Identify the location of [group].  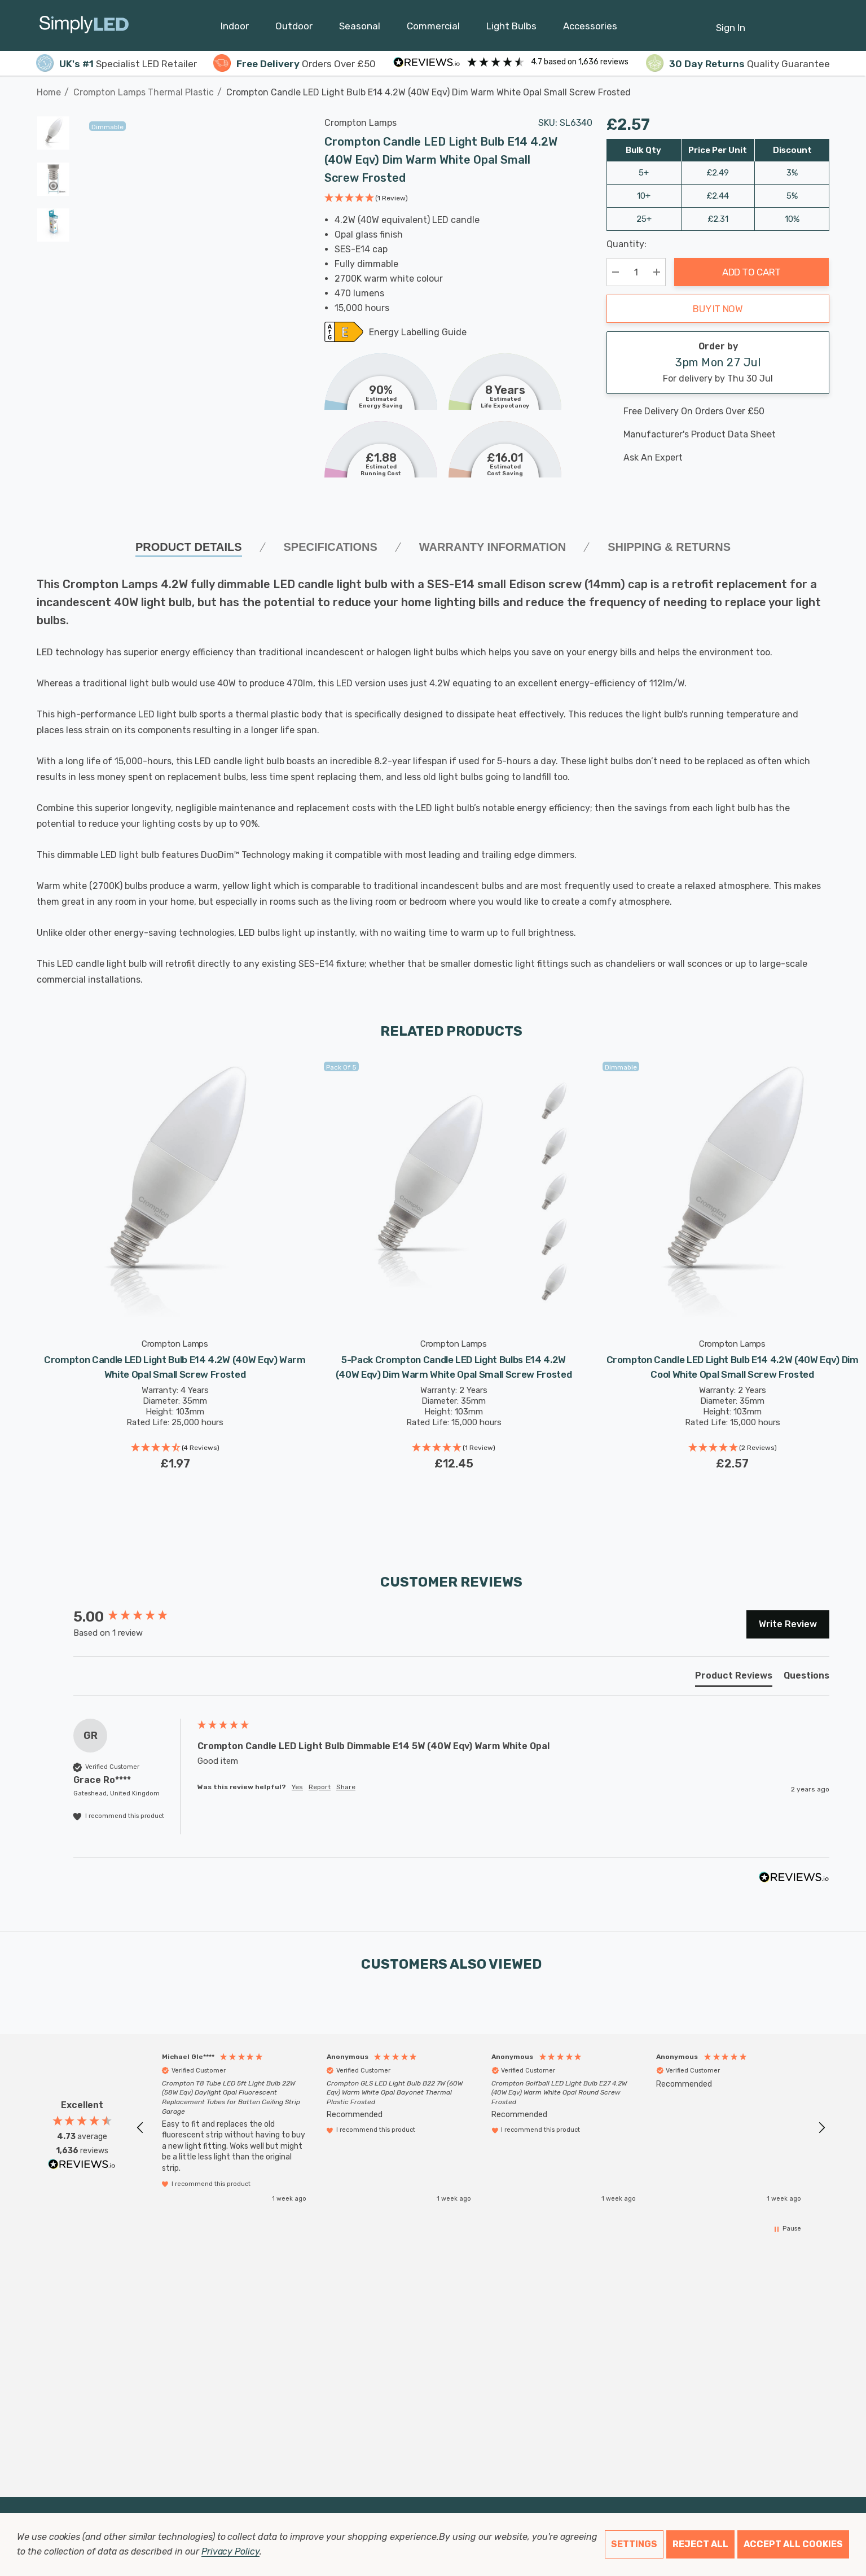
(132, 1617).